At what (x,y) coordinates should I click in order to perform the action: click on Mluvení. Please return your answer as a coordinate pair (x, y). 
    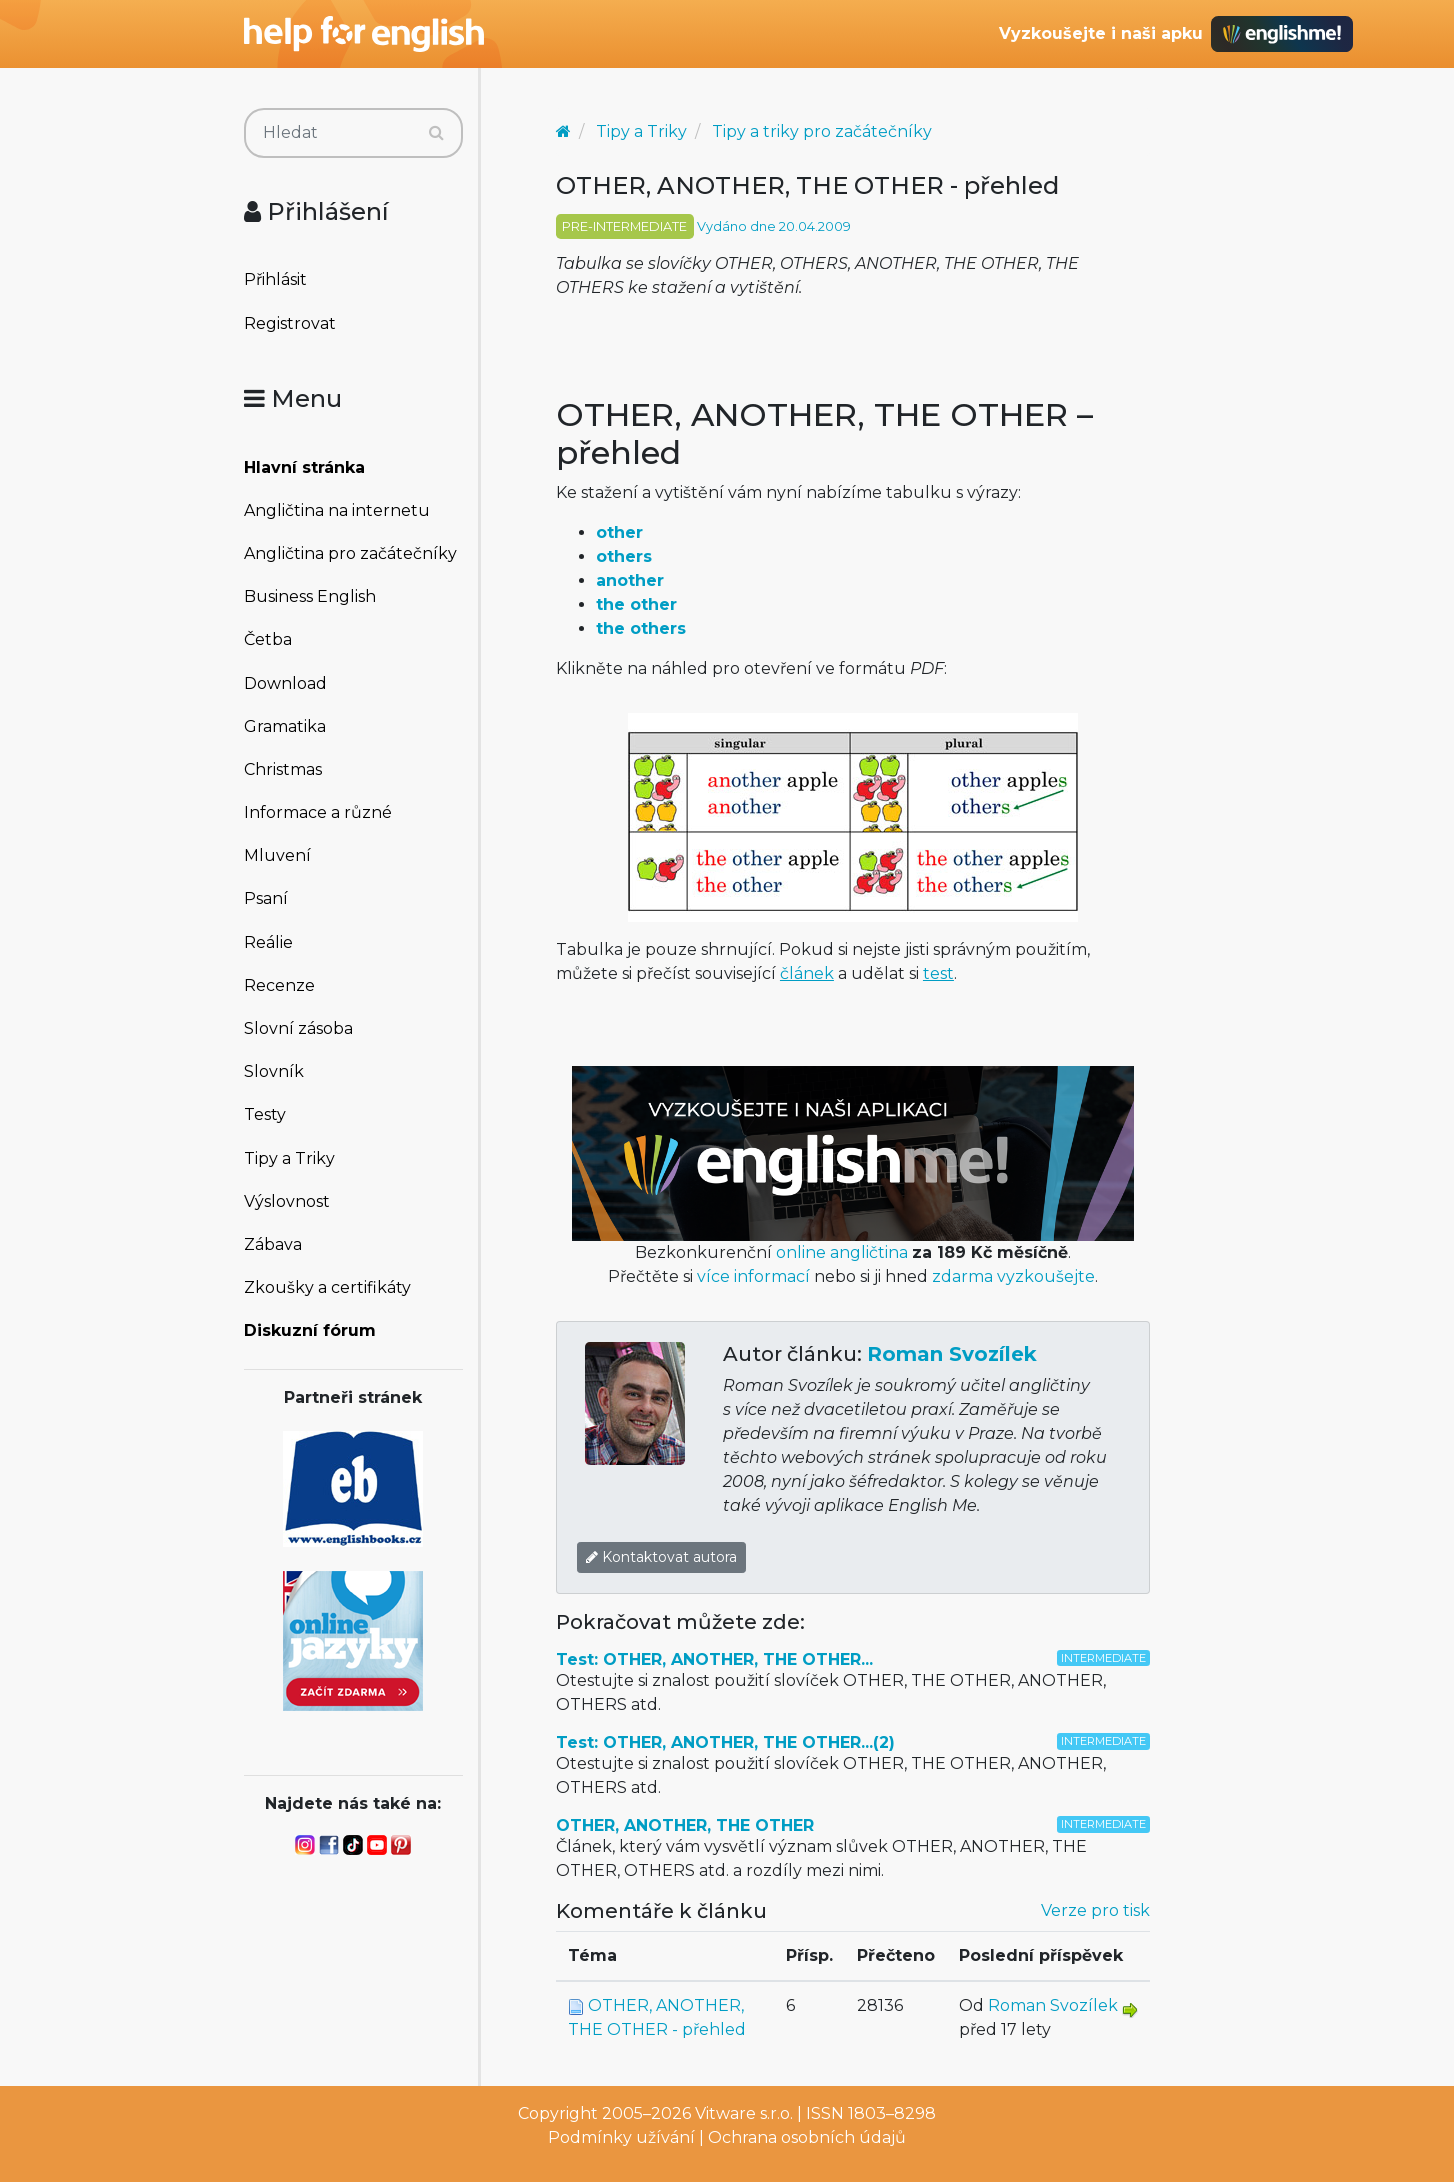
    Looking at the image, I should click on (277, 855).